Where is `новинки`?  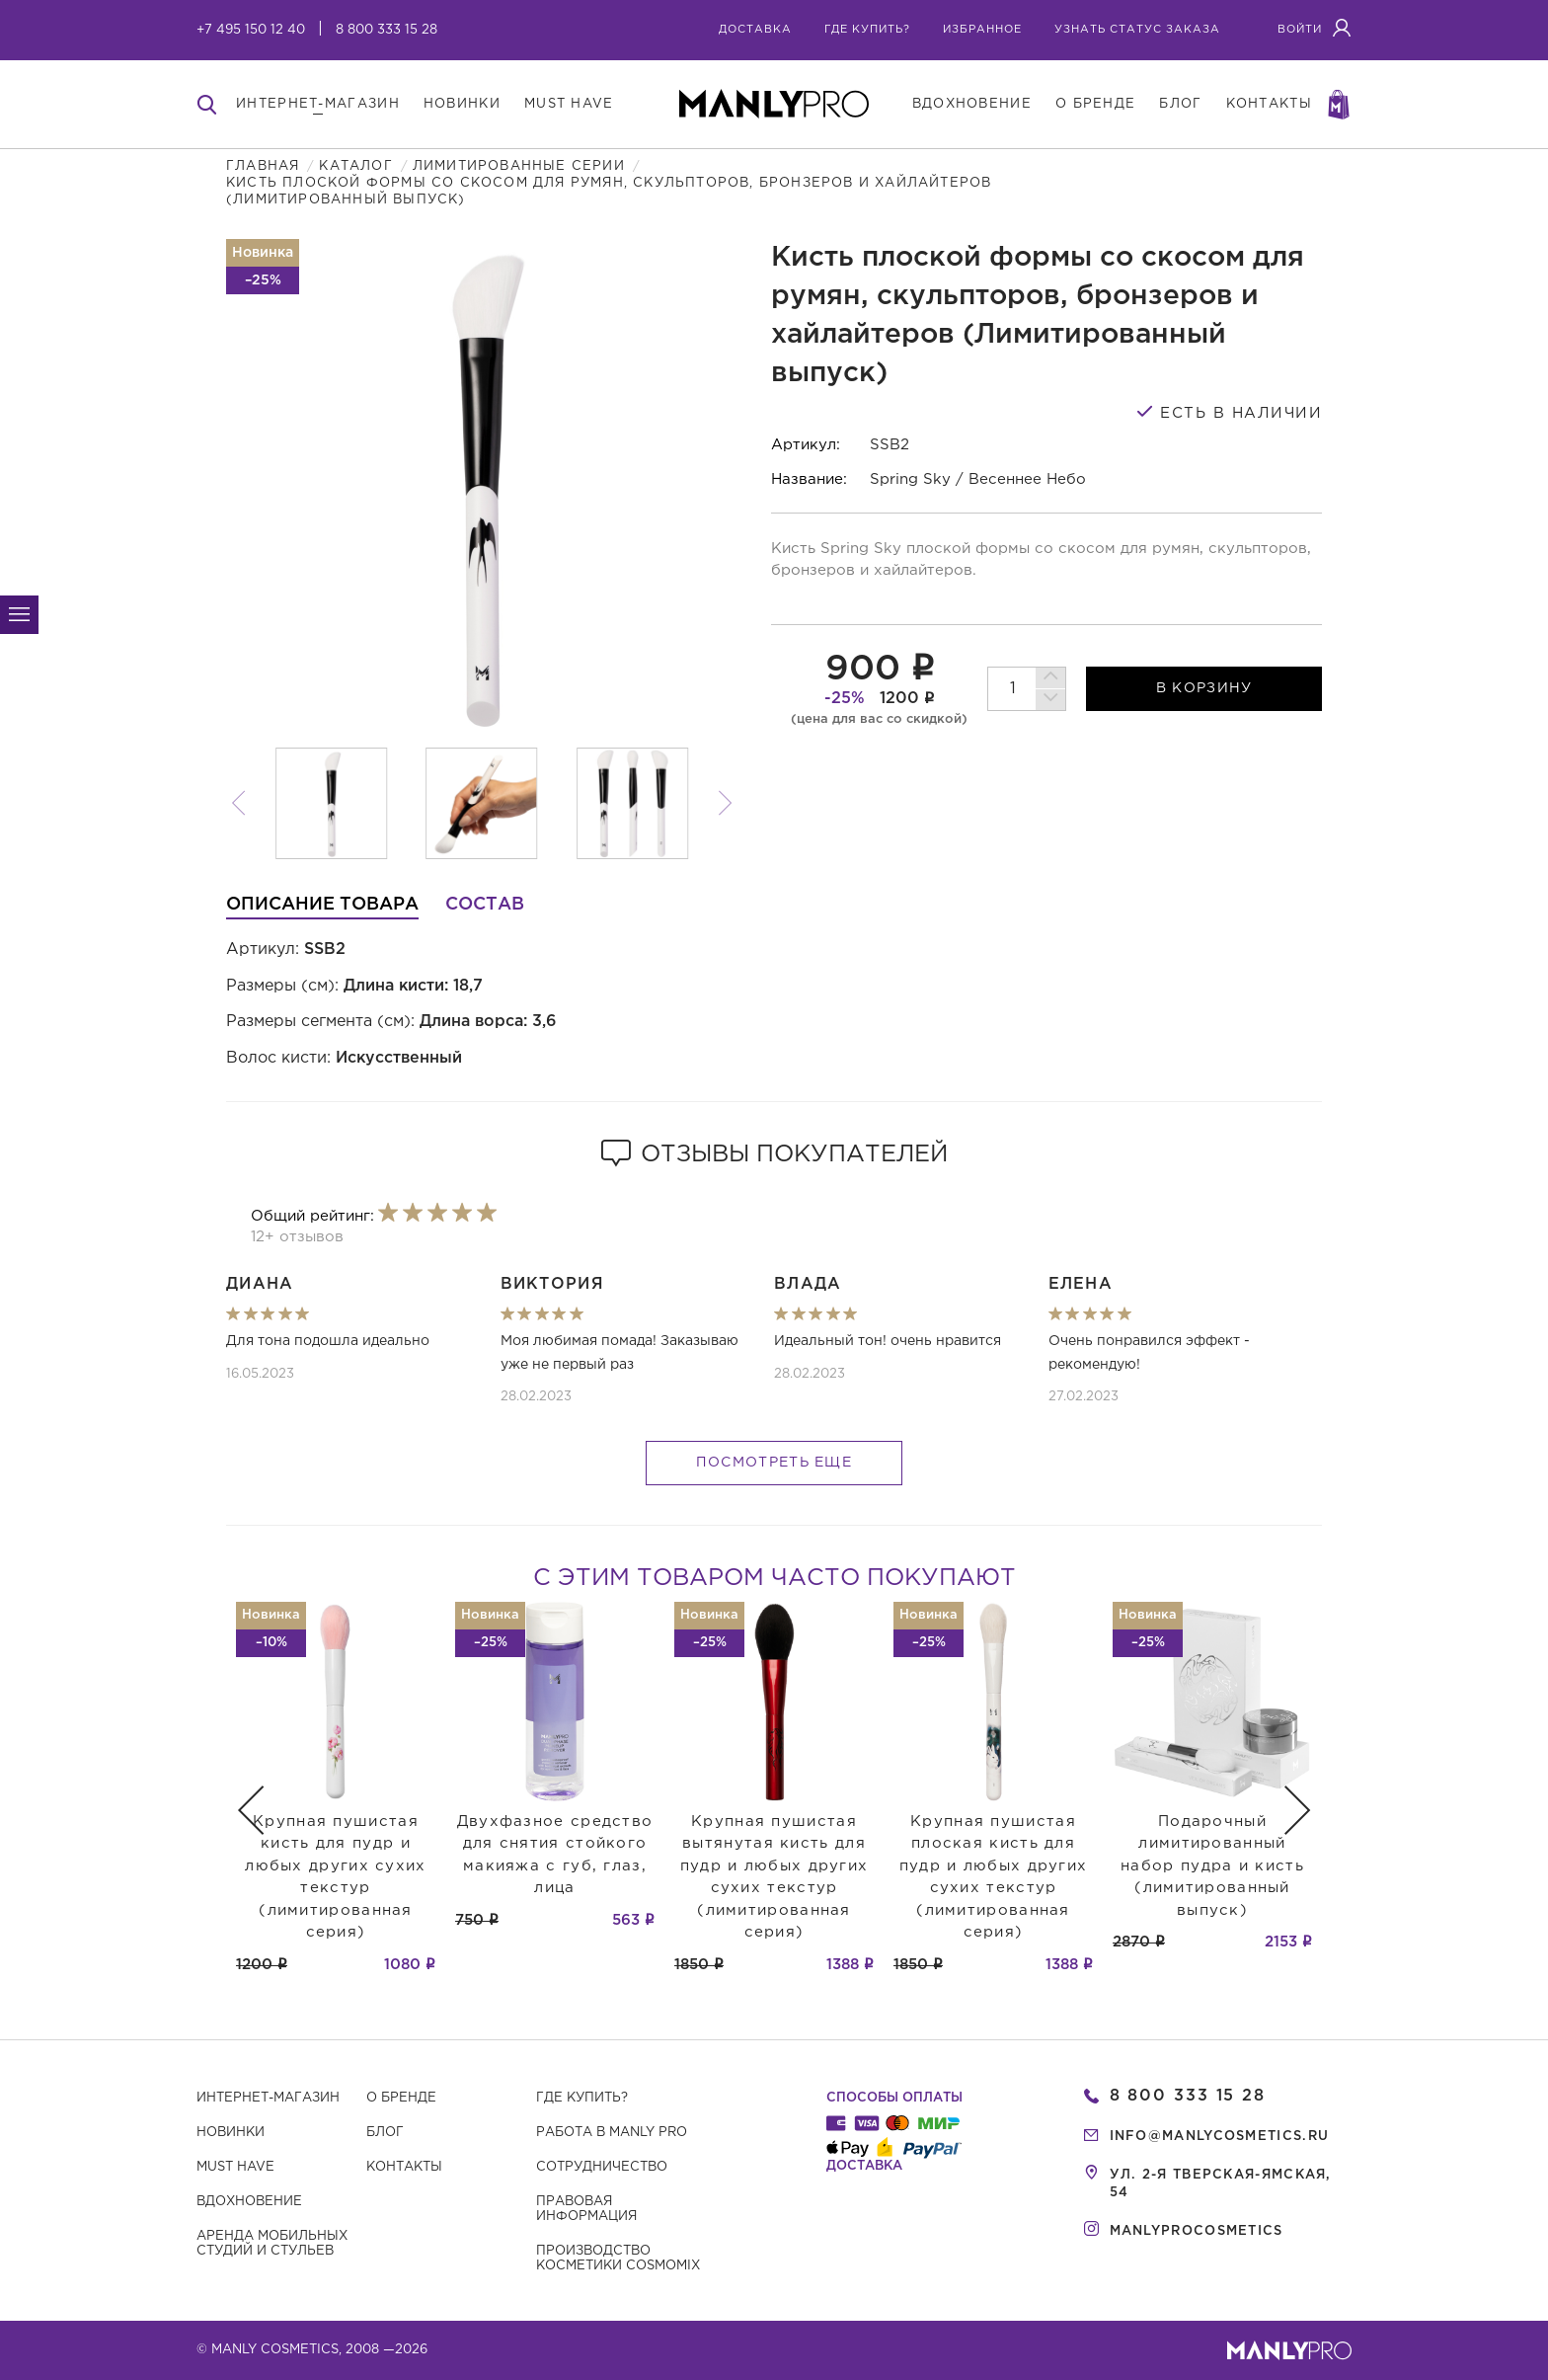
новинки is located at coordinates (462, 104).